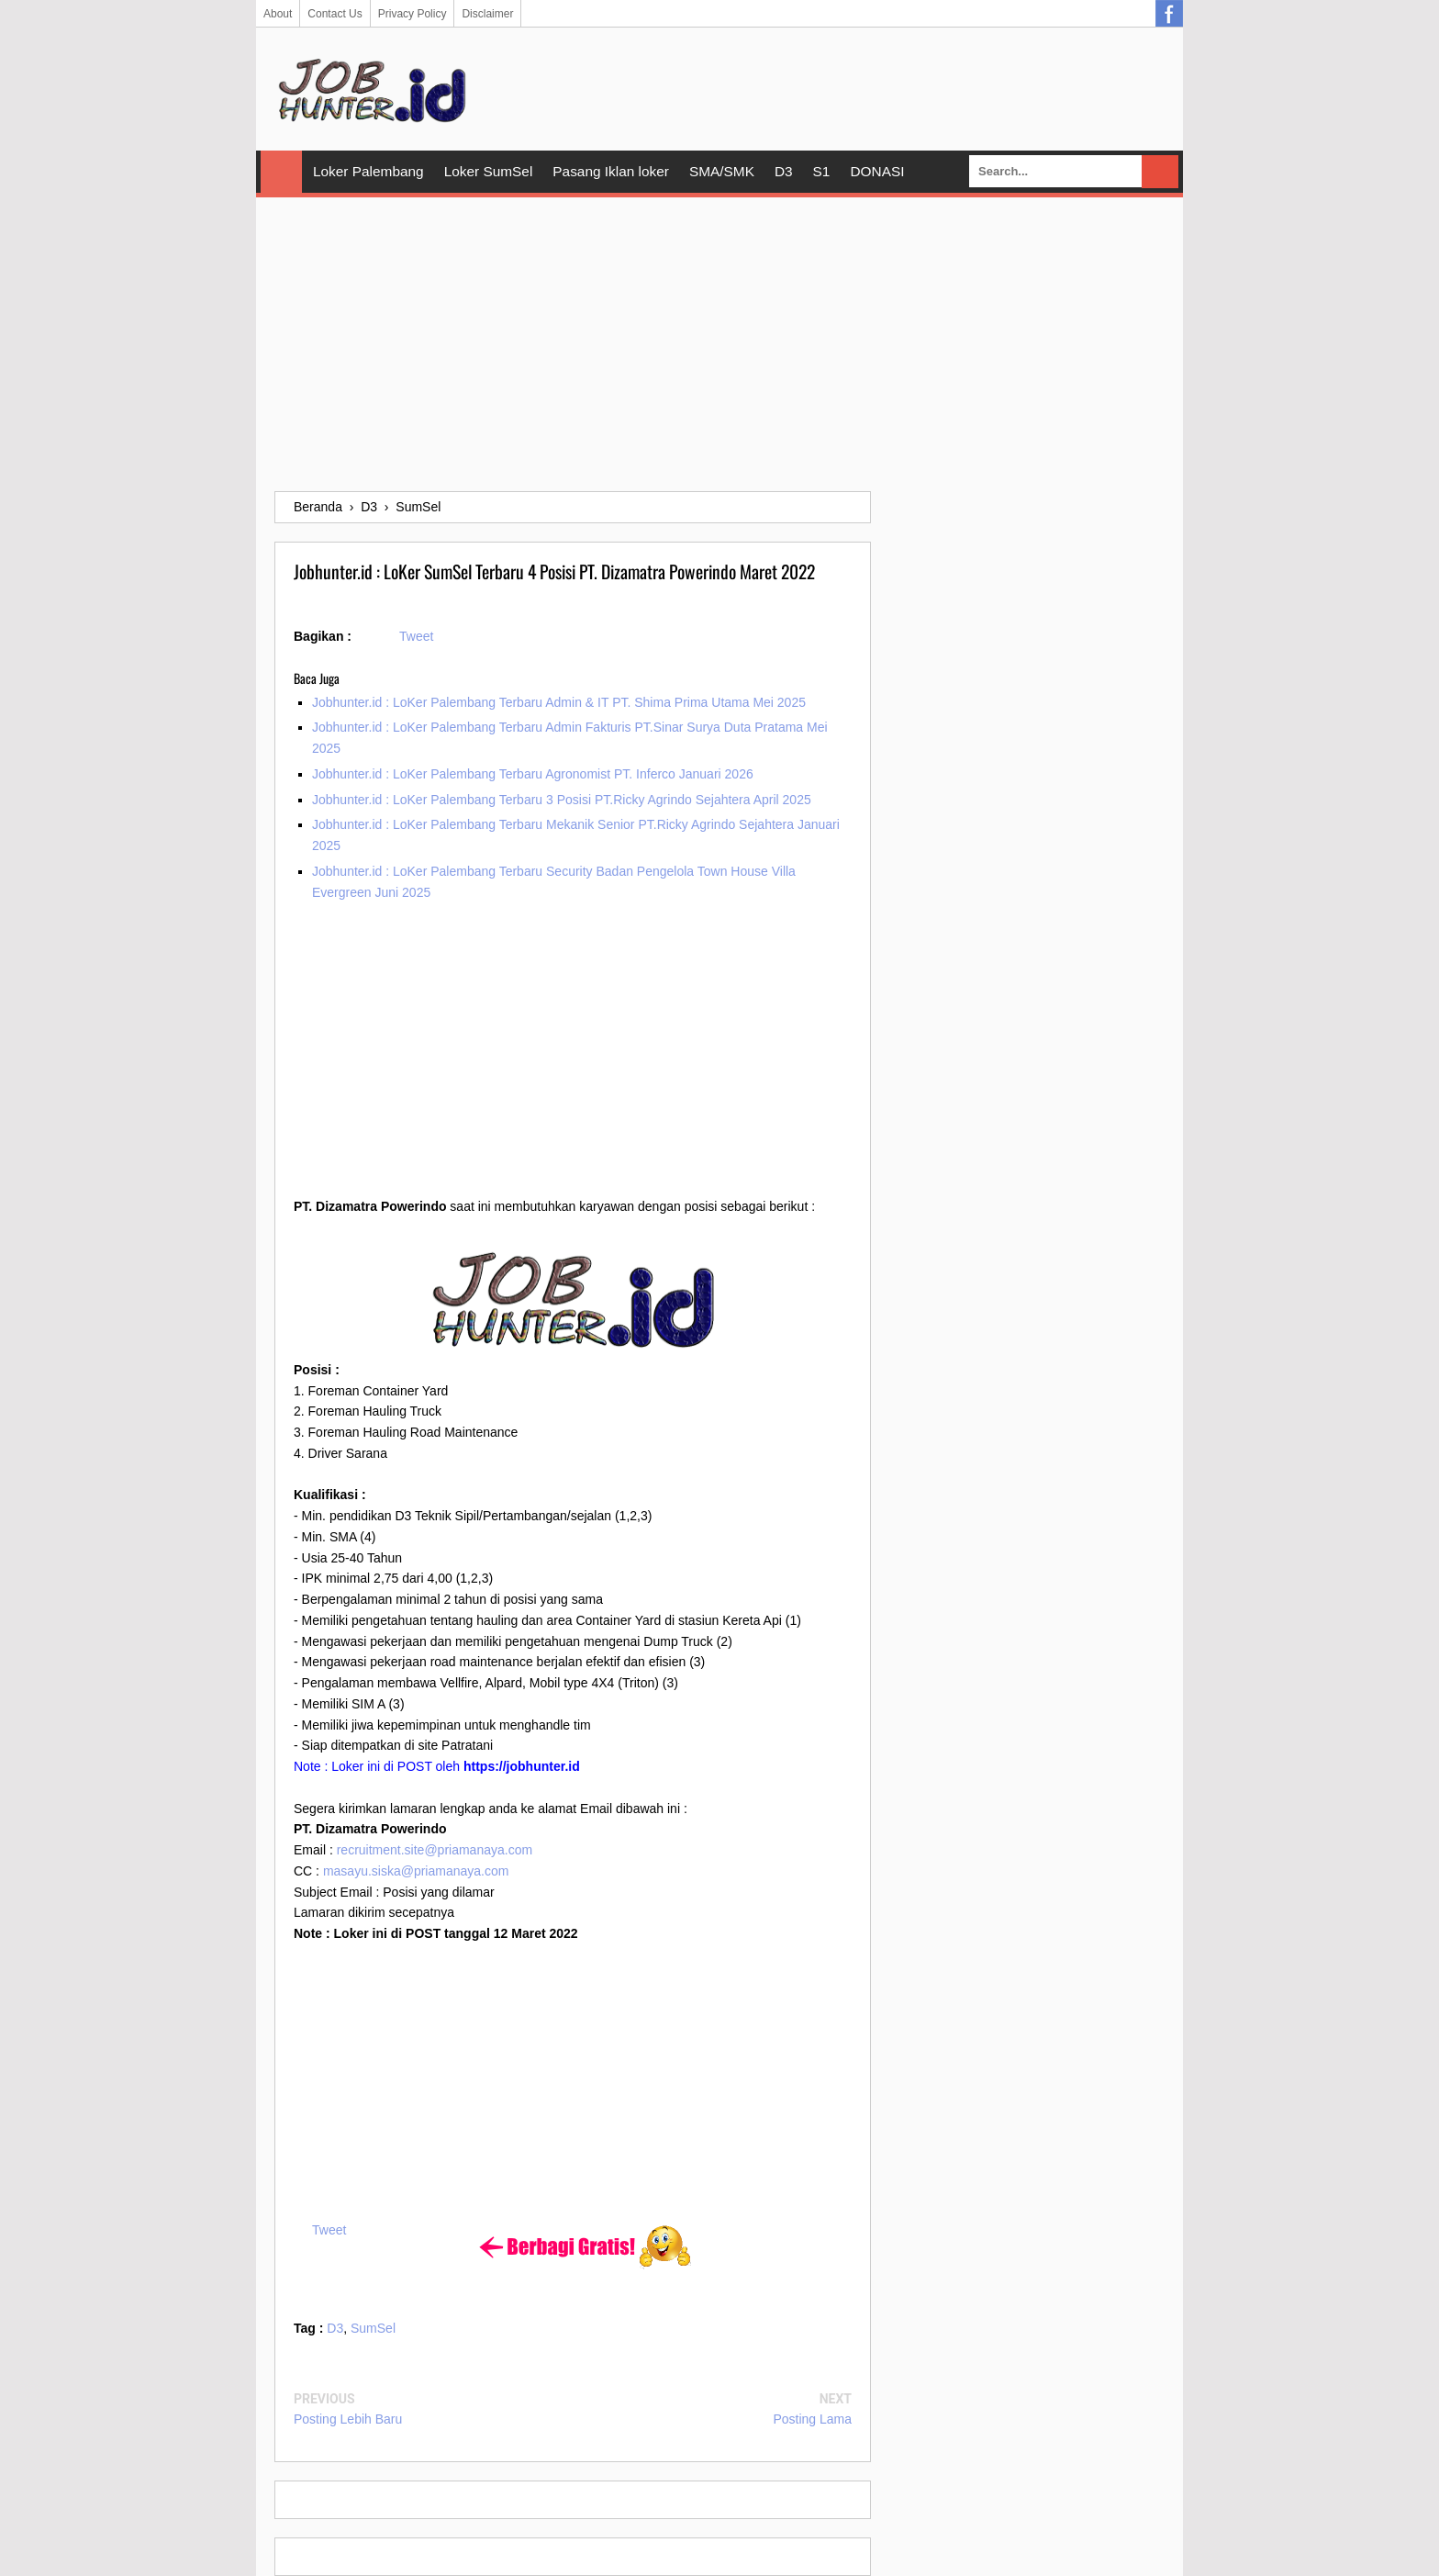 The height and width of the screenshot is (2576, 1439). What do you see at coordinates (416, 636) in the screenshot?
I see `Tweet` at bounding box center [416, 636].